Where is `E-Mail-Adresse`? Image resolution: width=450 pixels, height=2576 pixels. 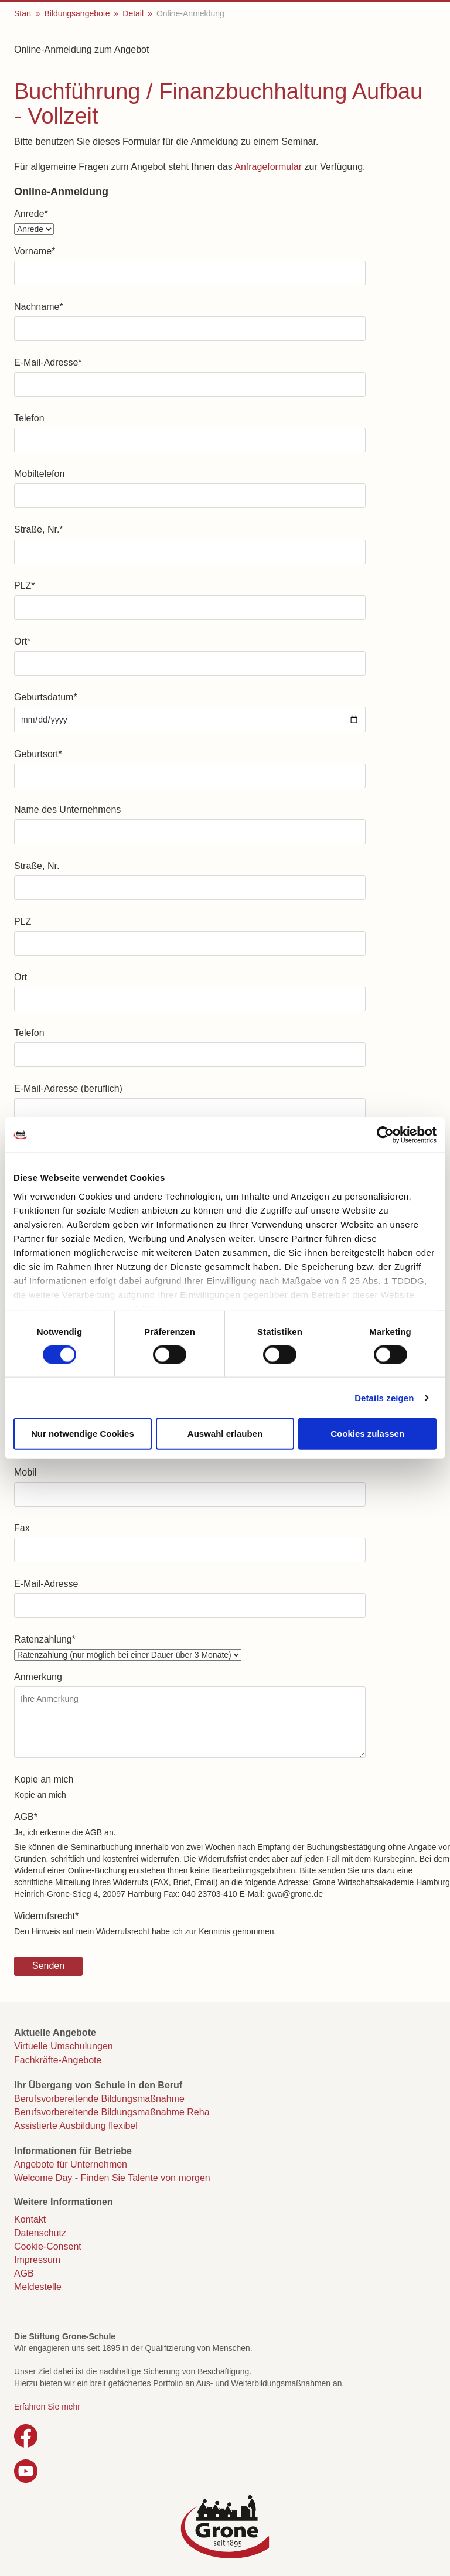
E-Mail-Adresse is located at coordinates (48, 362).